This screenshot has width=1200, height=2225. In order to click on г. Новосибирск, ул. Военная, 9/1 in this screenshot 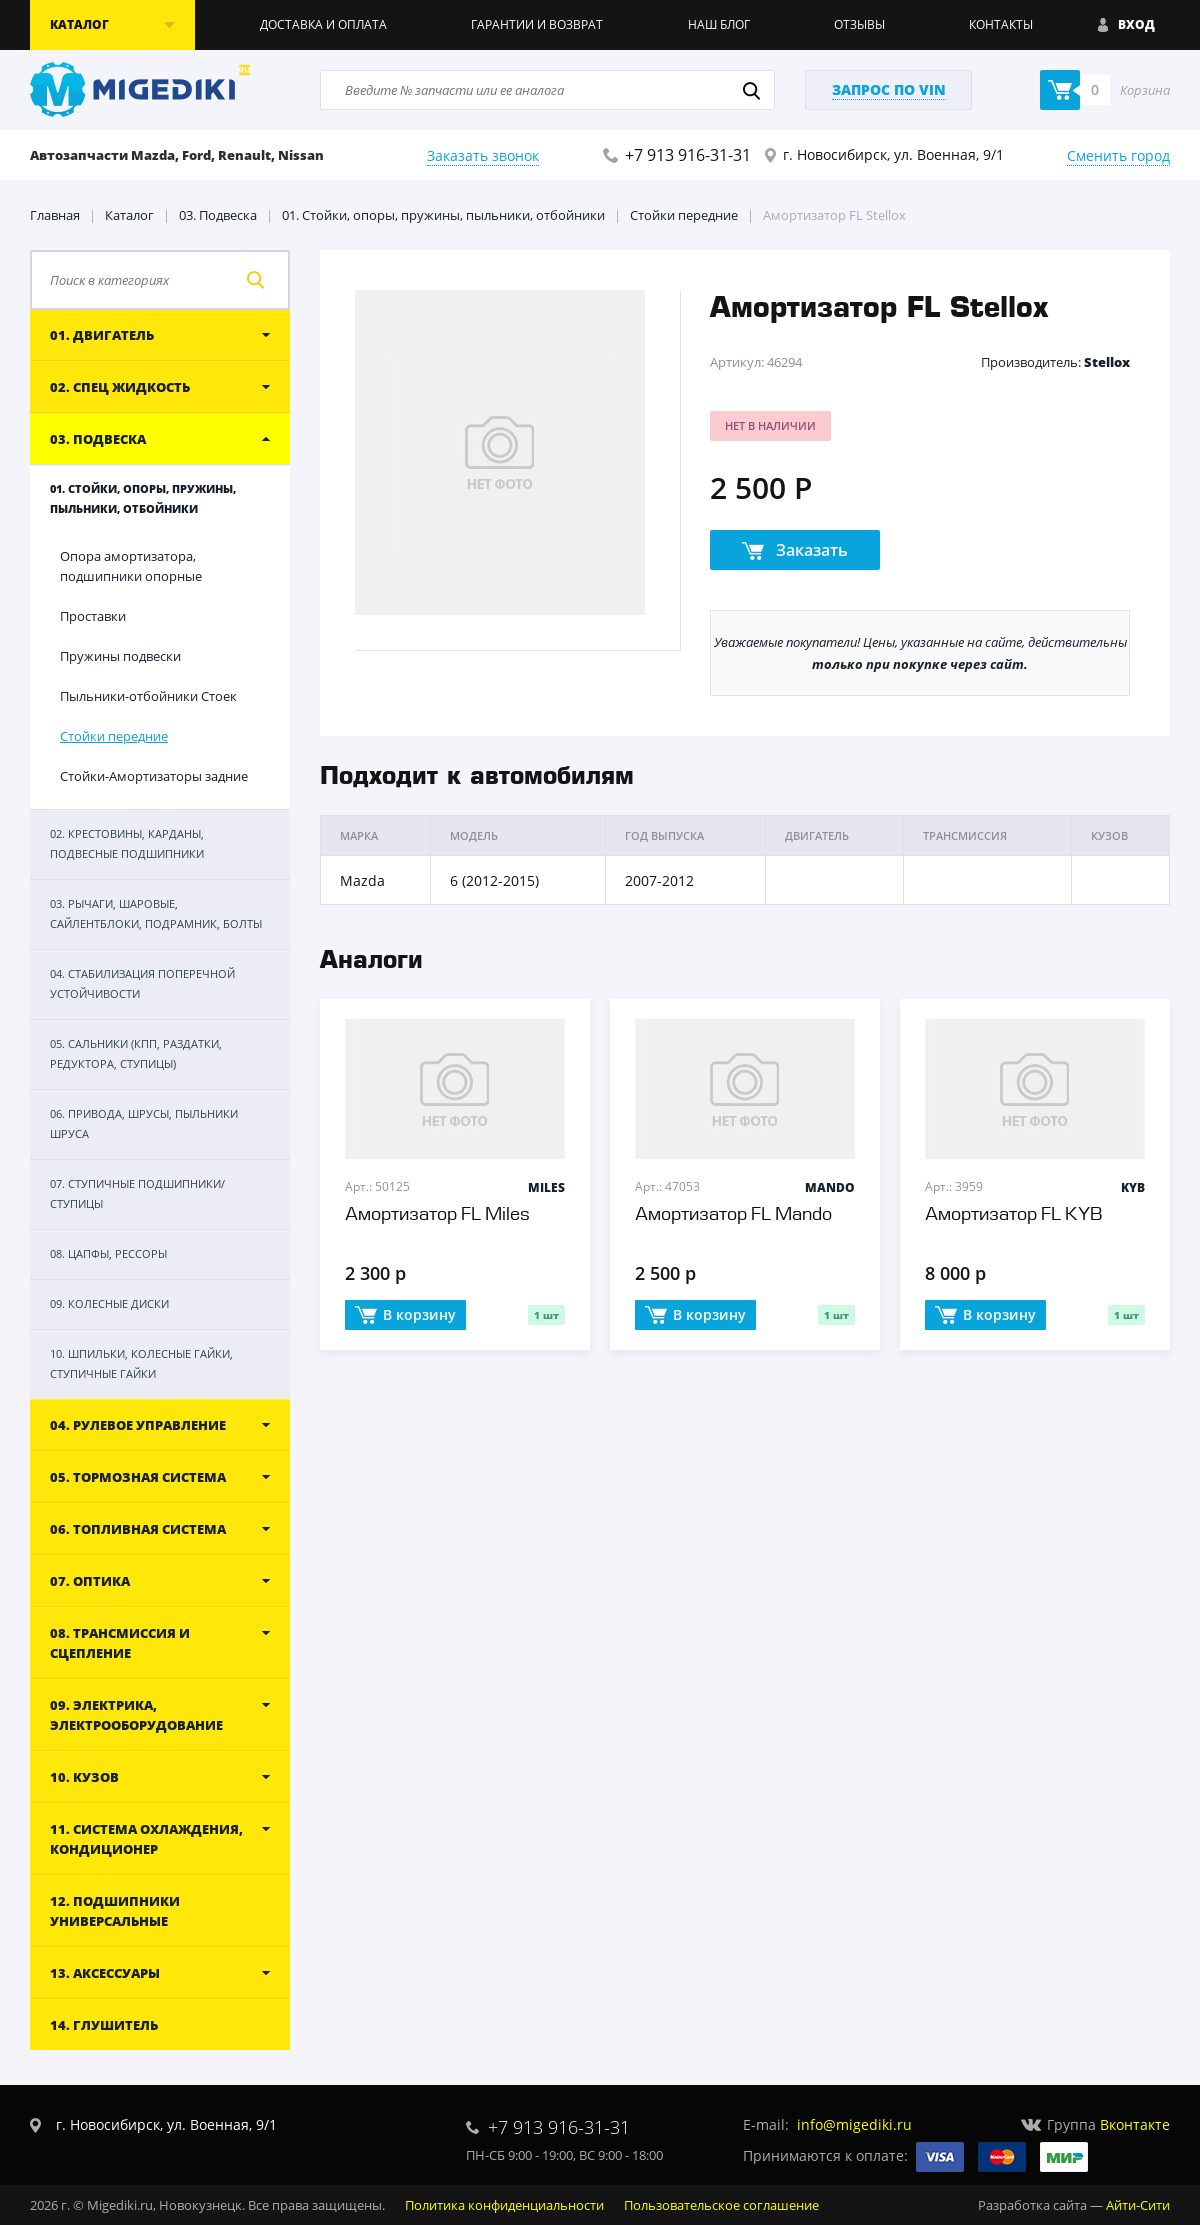, I will do `click(893, 154)`.